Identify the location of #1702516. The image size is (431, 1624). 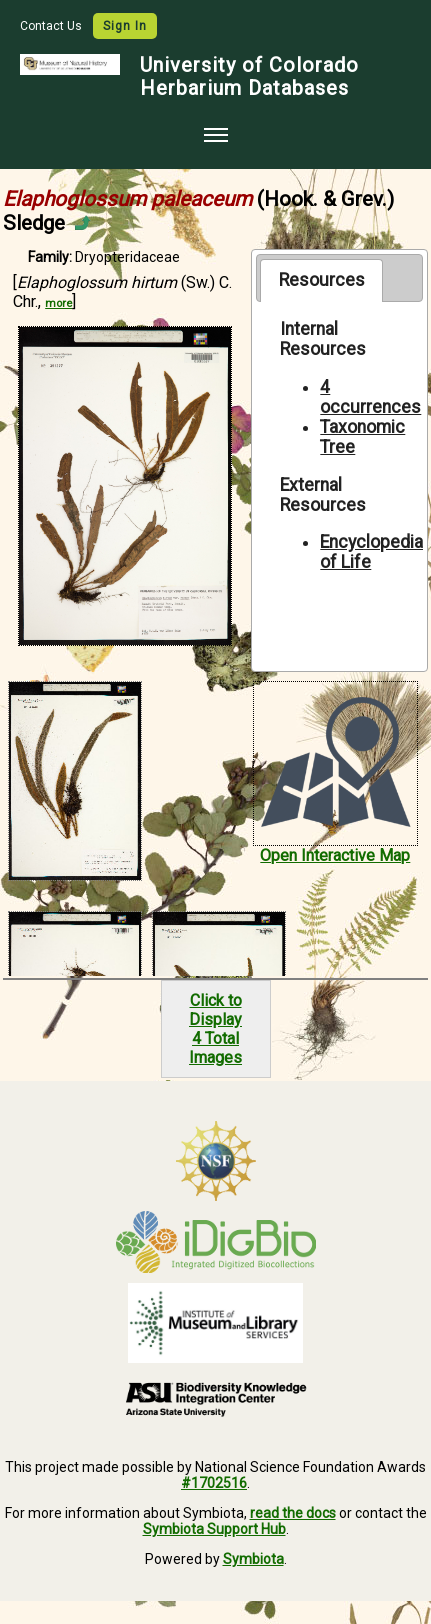
(214, 1483).